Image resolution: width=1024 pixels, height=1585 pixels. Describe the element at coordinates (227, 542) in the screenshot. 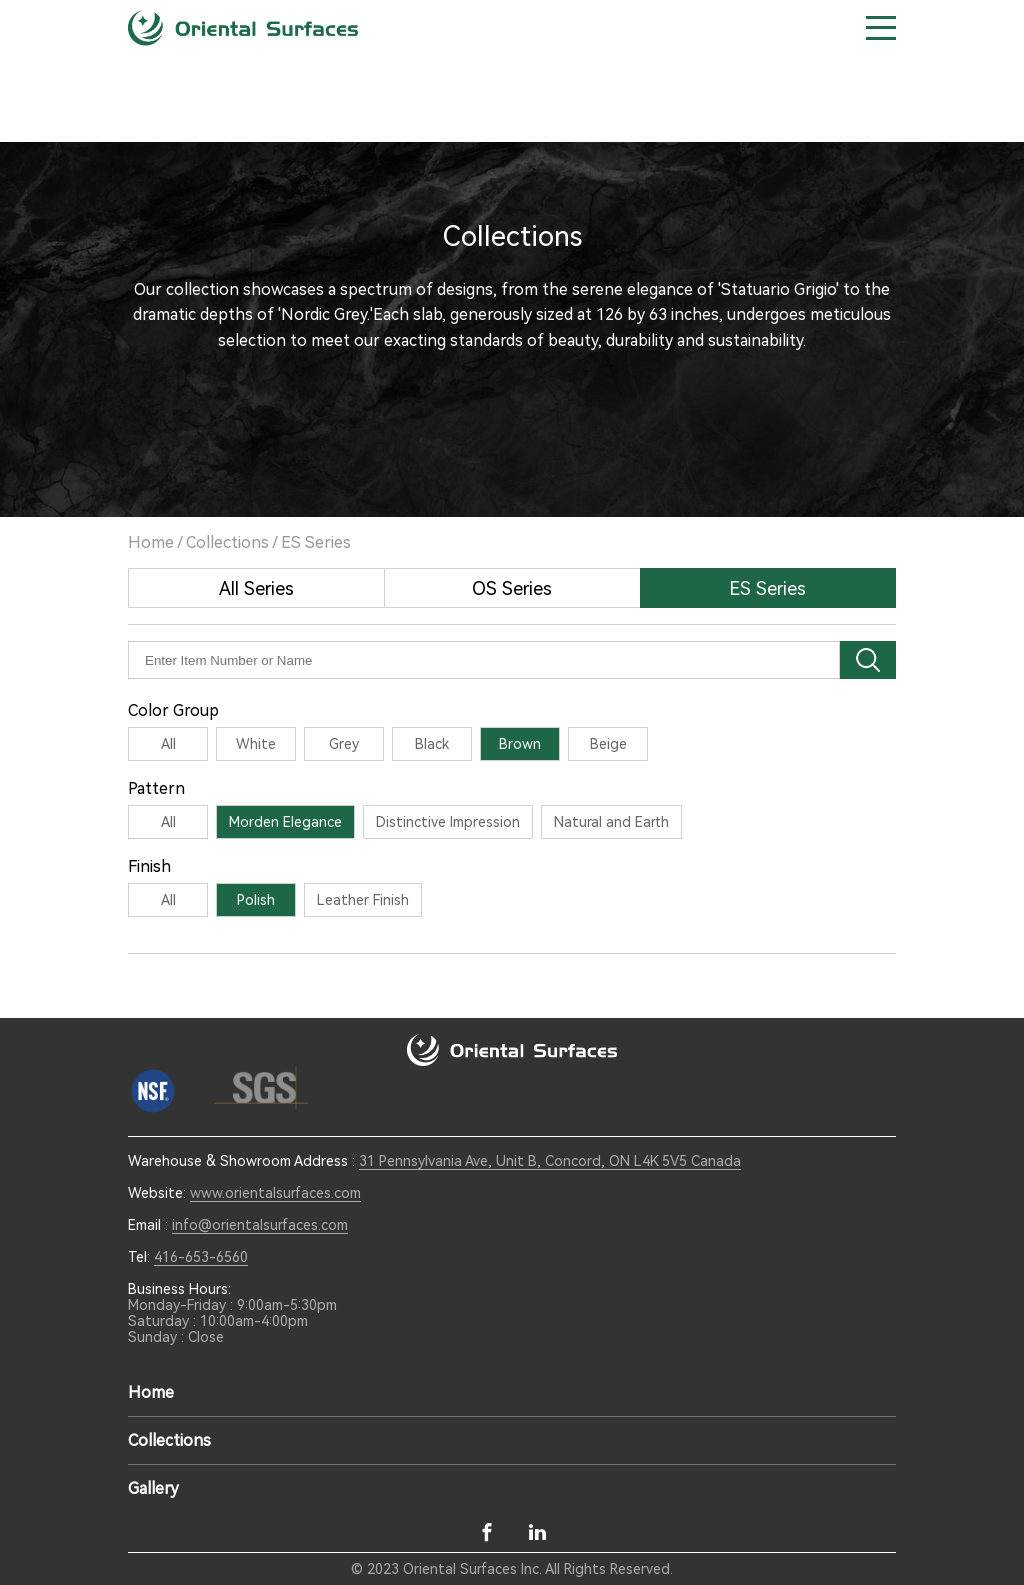

I see `Collections` at that location.